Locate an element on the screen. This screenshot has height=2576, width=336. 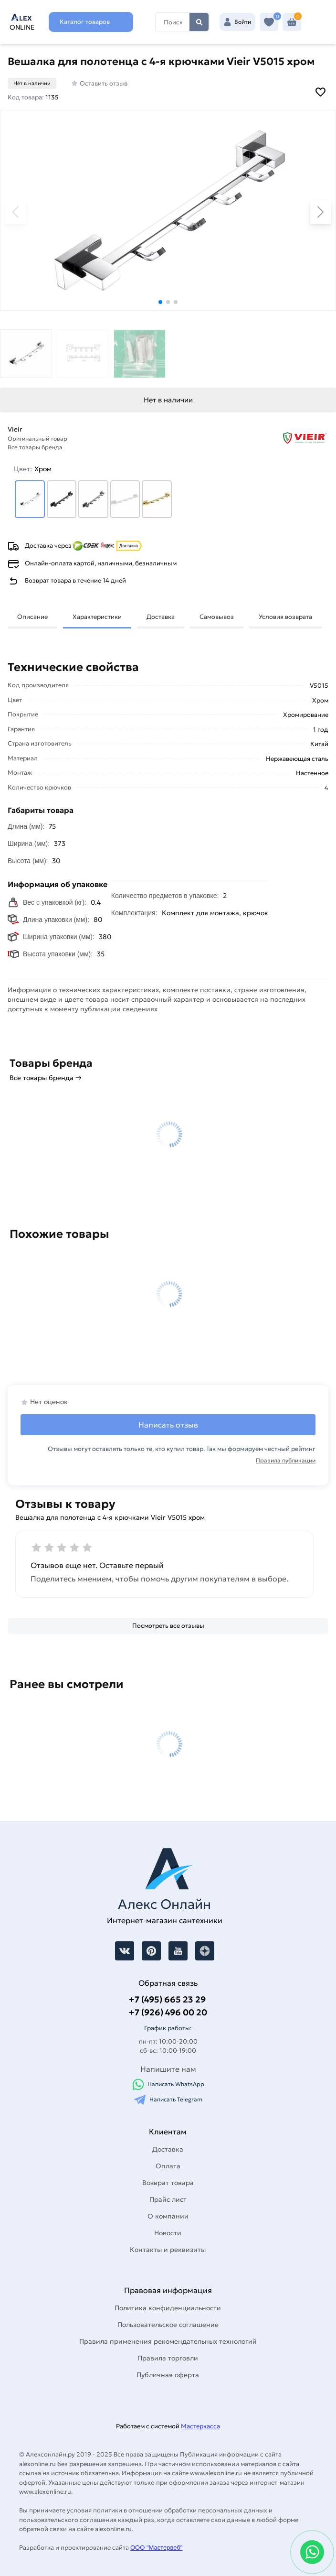
Правила торговли is located at coordinates (167, 2358).